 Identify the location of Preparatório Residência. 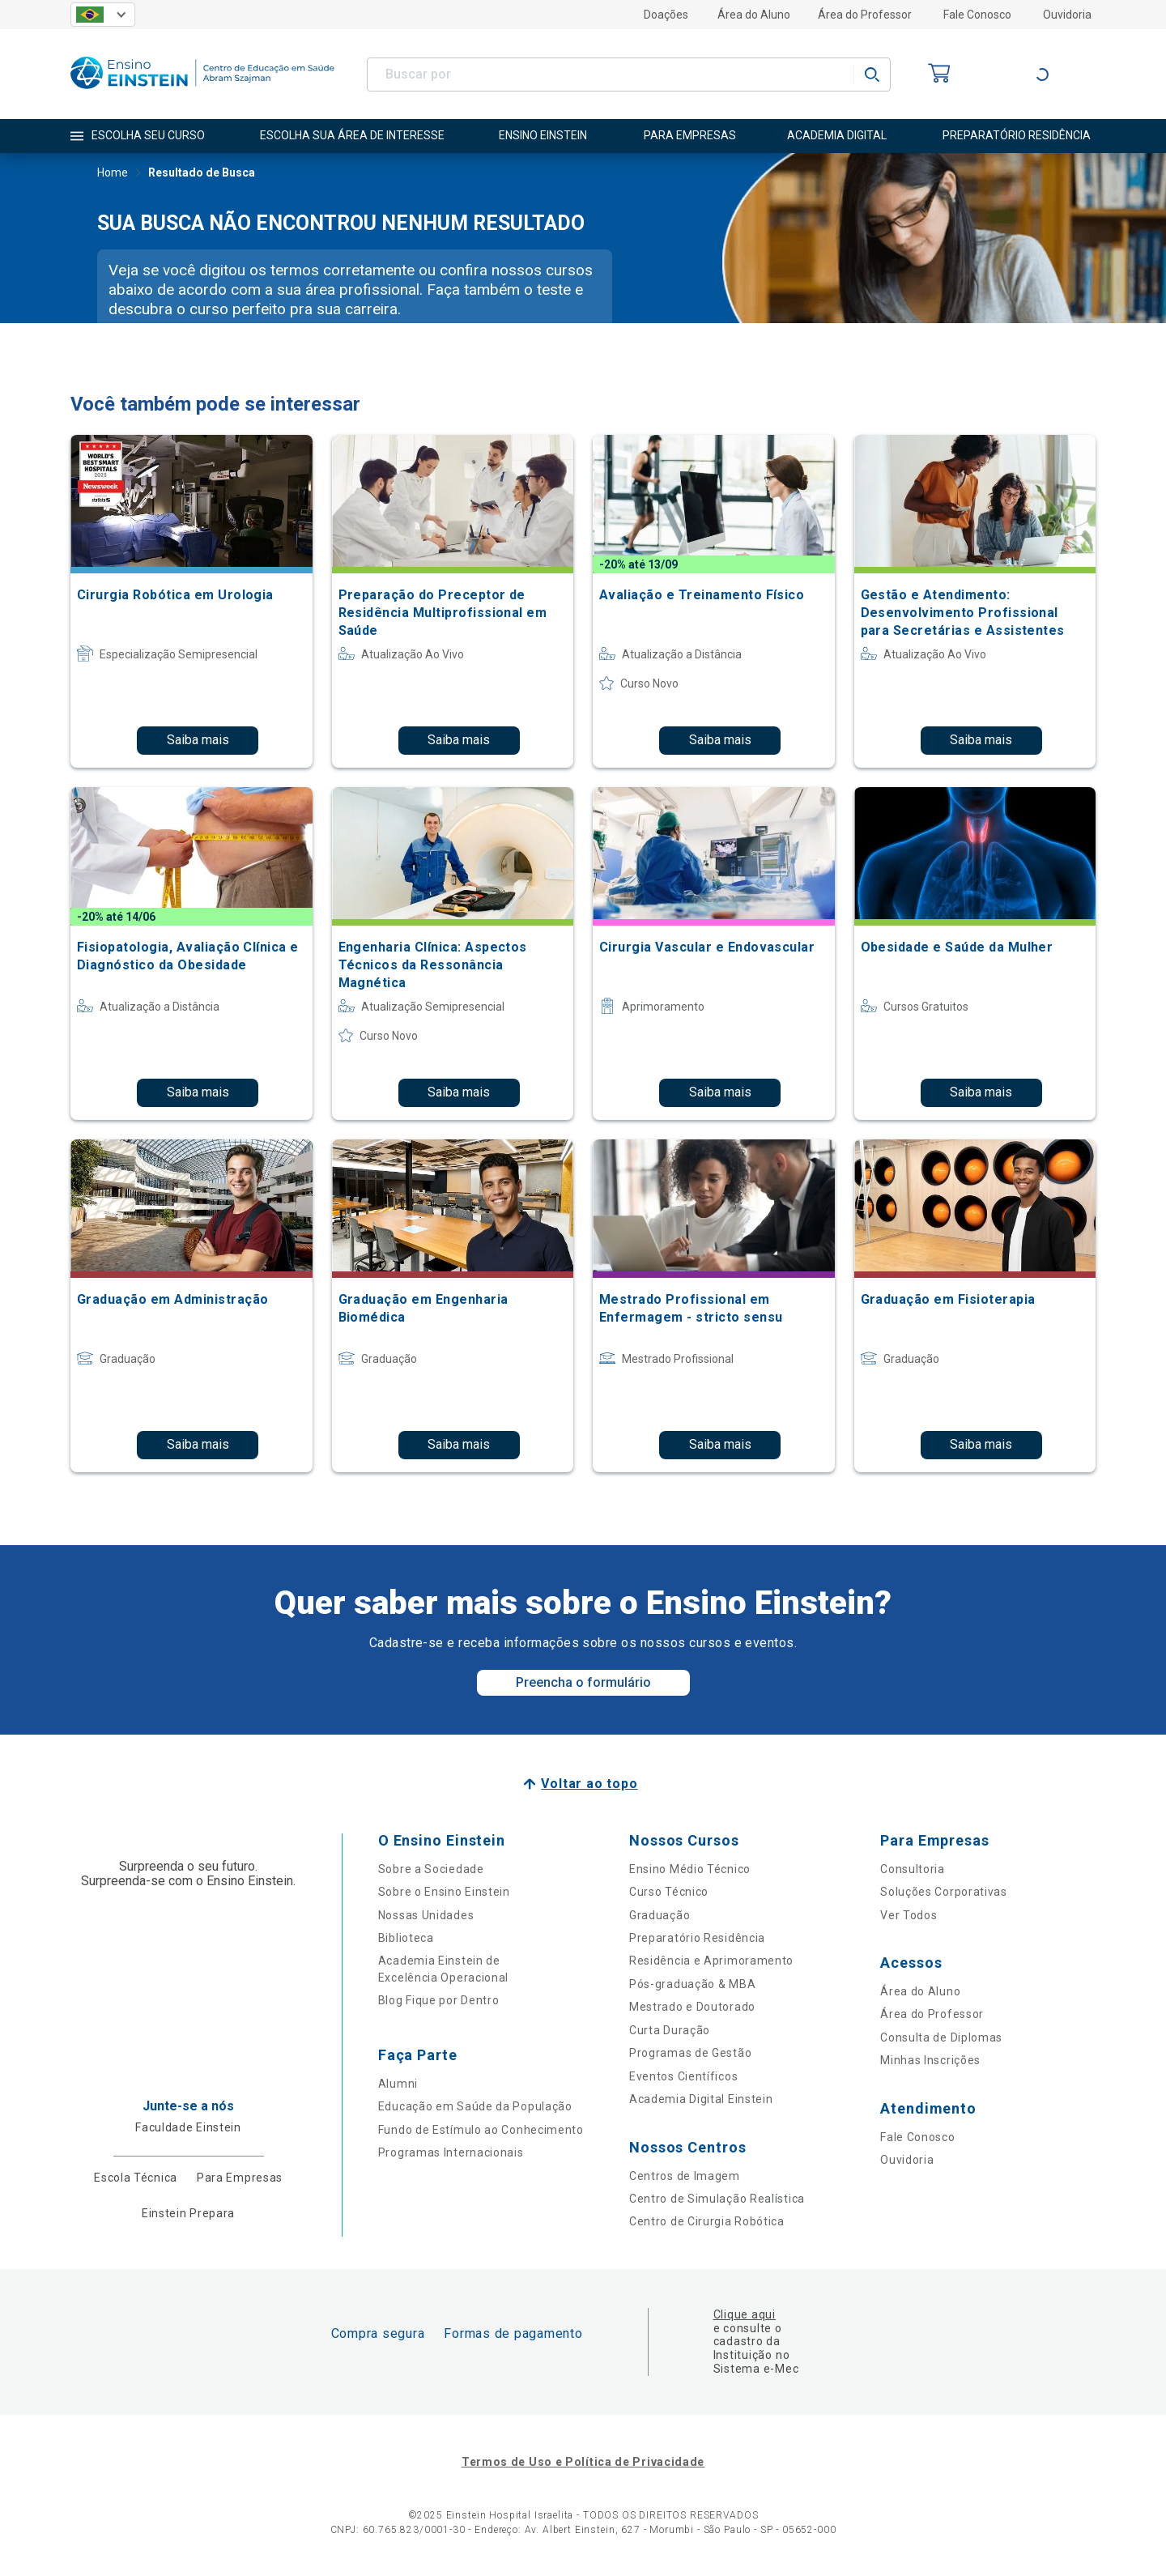
(697, 1937).